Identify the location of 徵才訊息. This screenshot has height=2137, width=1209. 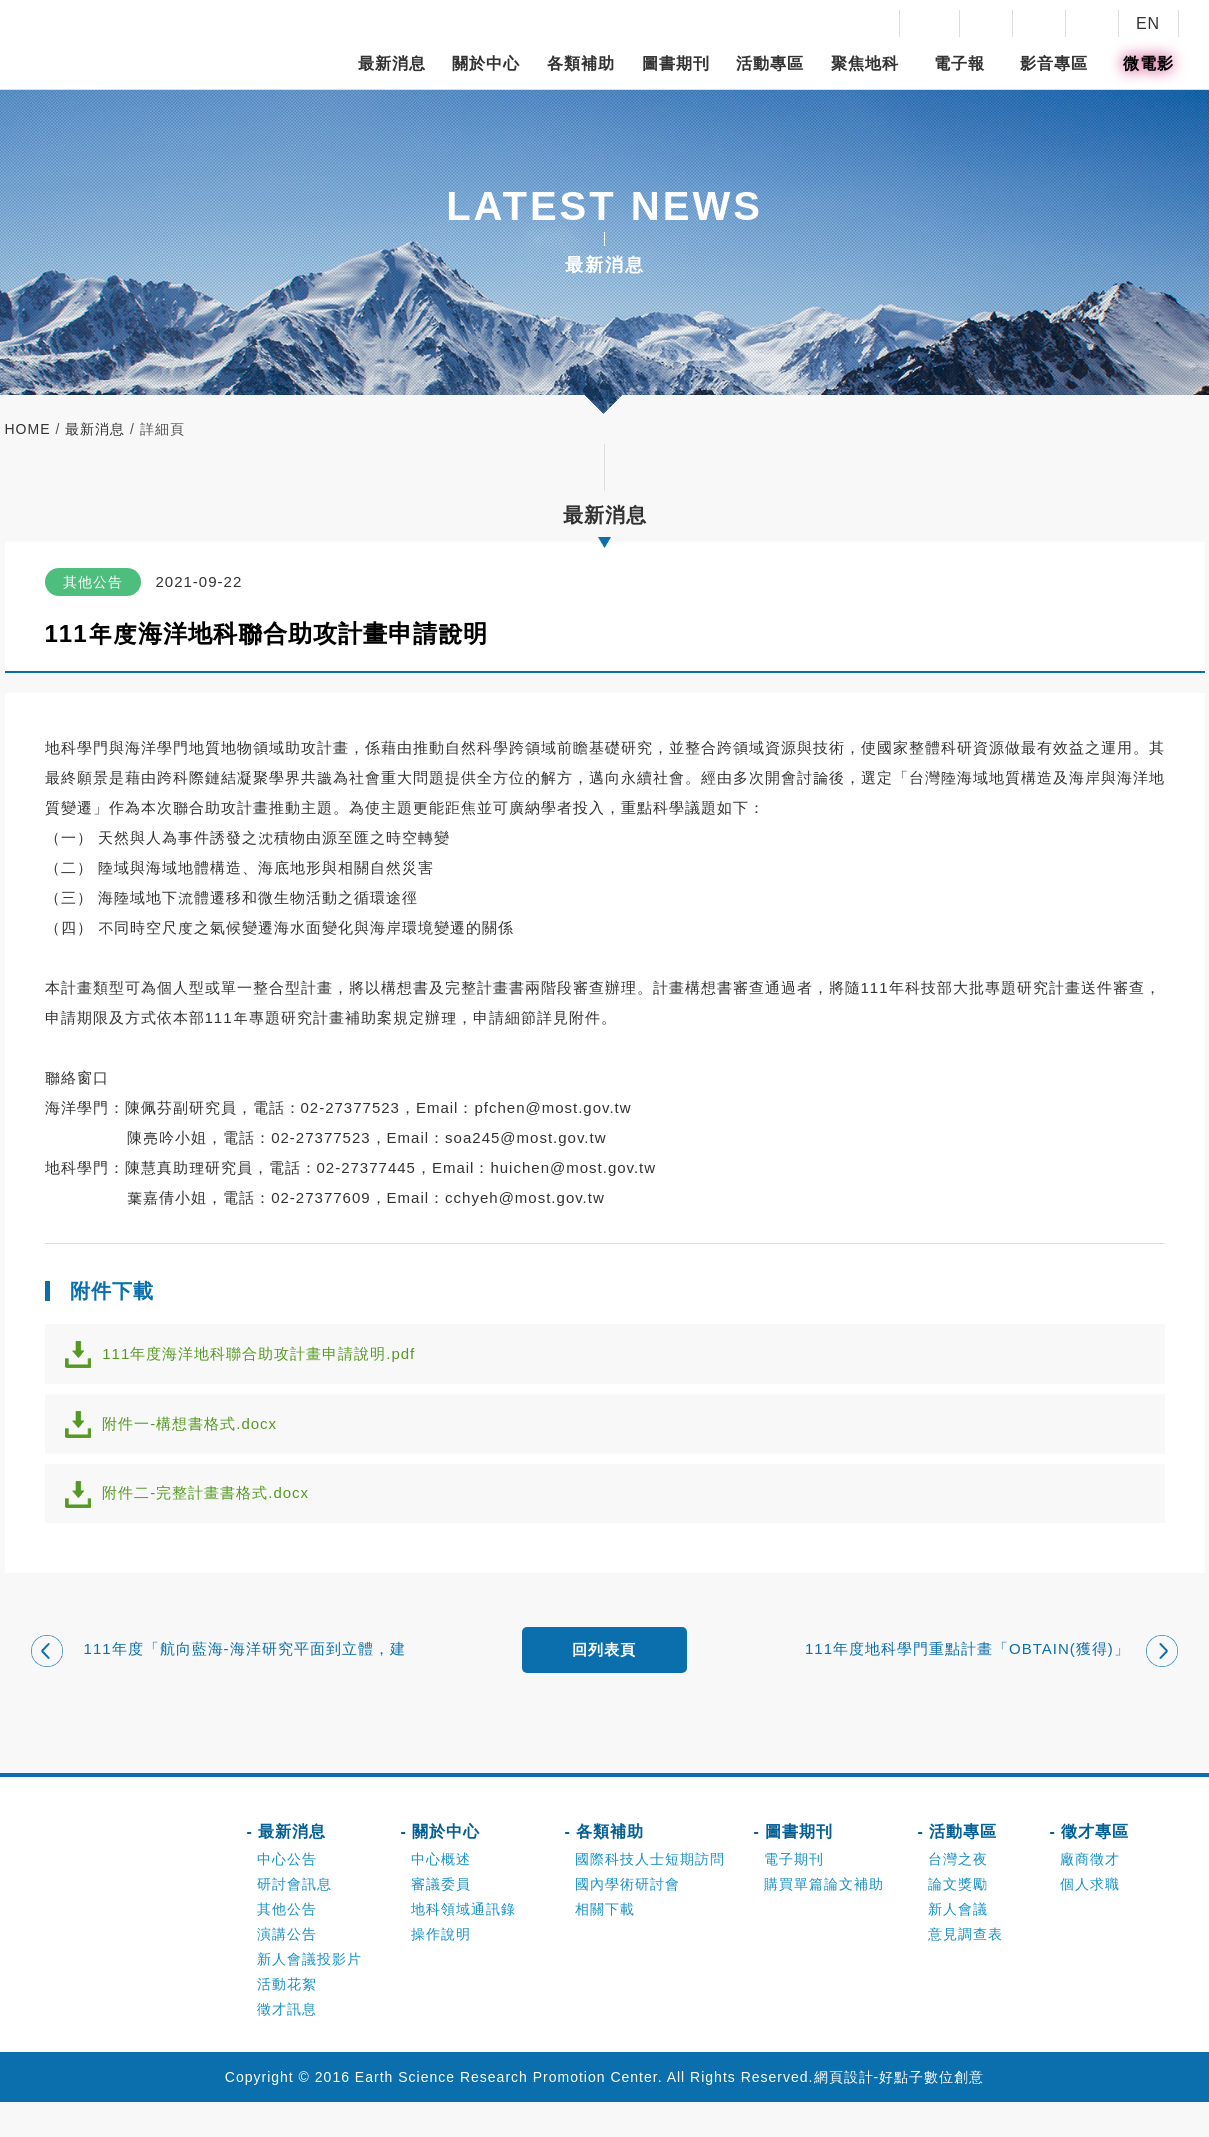
(287, 2044).